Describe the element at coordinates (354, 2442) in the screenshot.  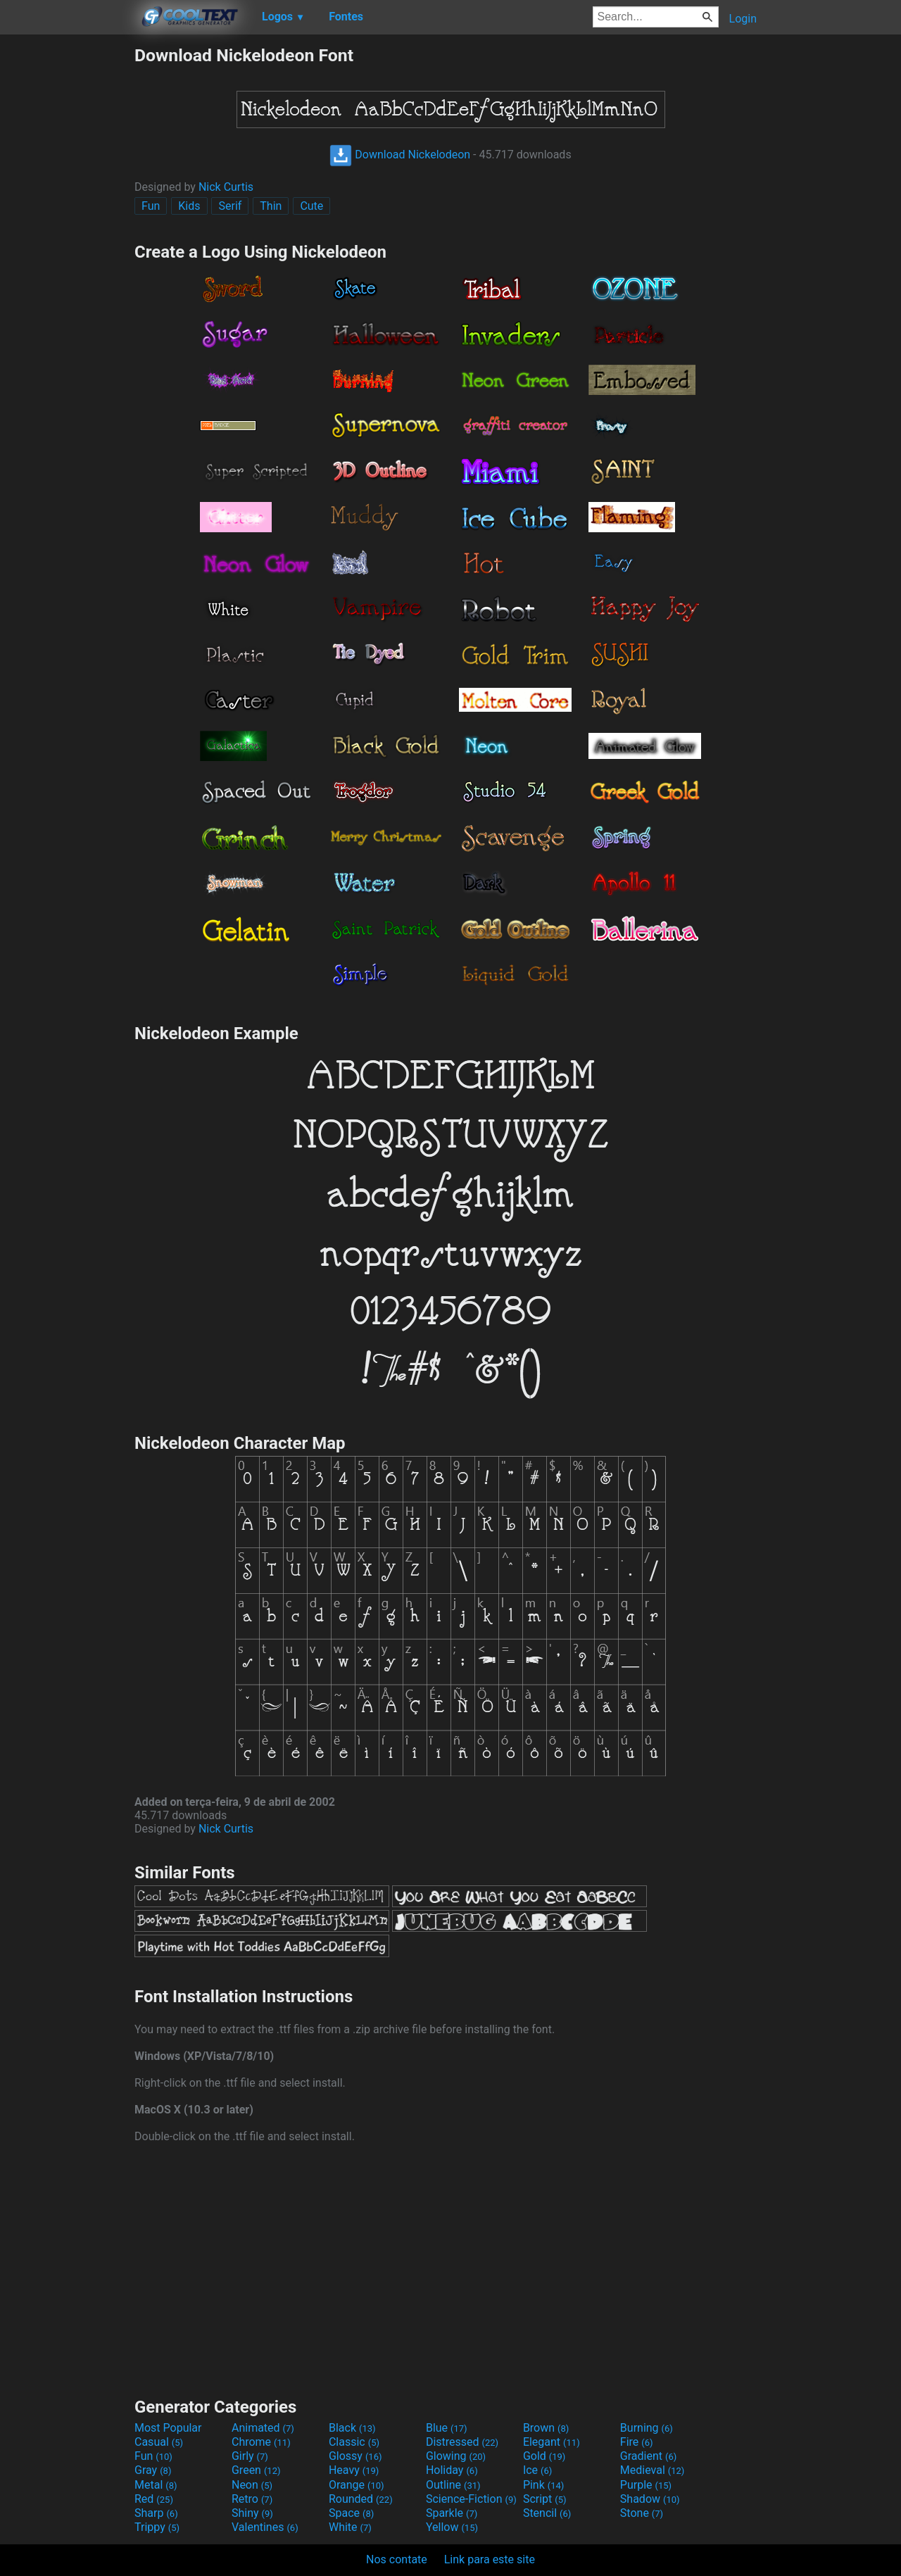
I see `Classic` at that location.